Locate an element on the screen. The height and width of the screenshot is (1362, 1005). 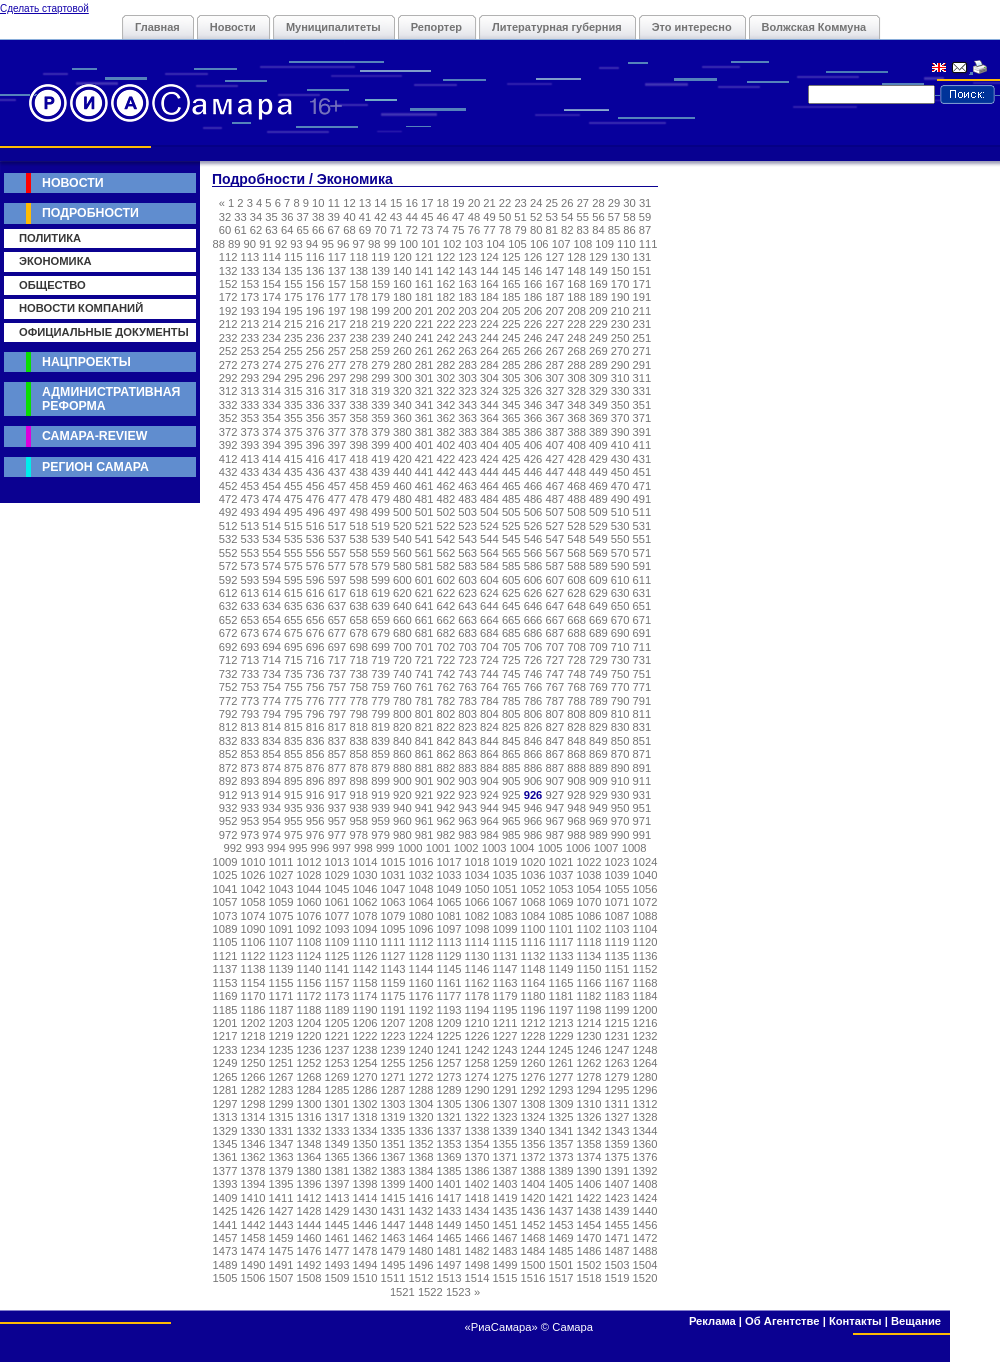
1208 is located at coordinates (421, 1023).